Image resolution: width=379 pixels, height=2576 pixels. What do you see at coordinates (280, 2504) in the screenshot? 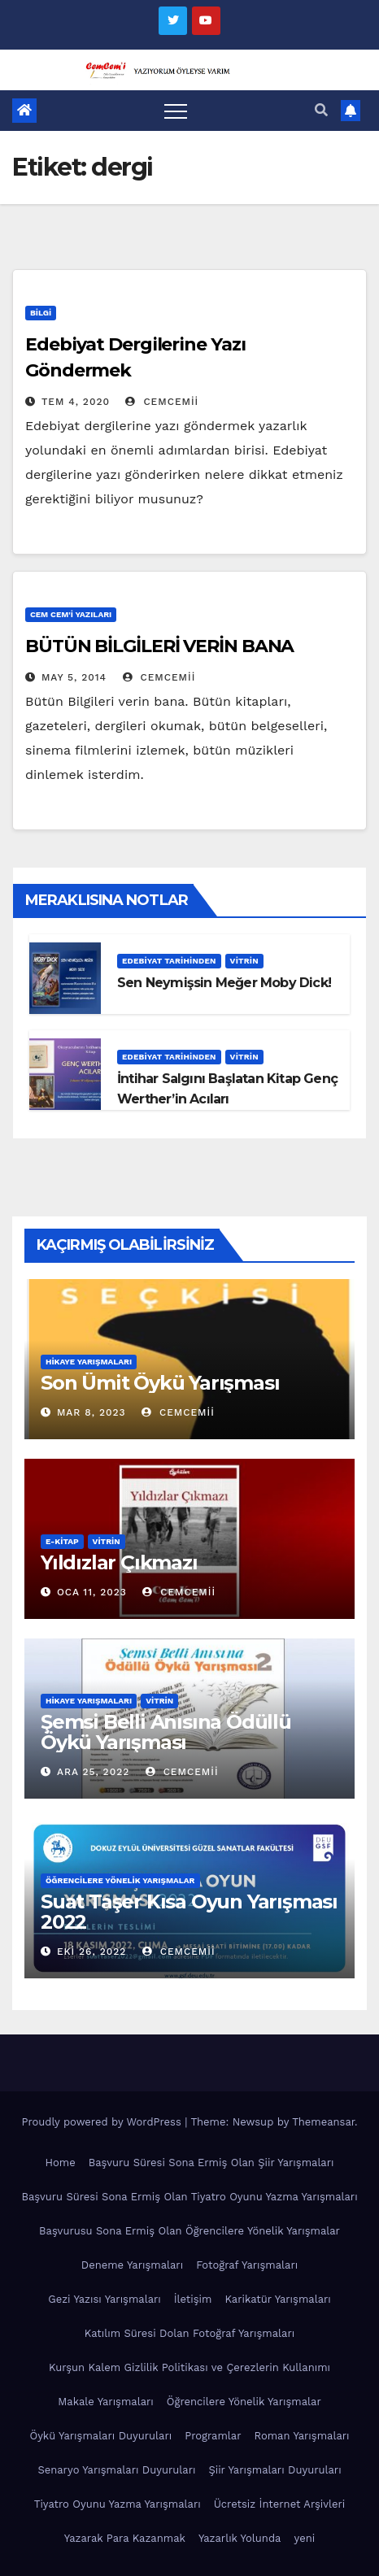
I see `Ücretsiz İnternet Arşivleri` at bounding box center [280, 2504].